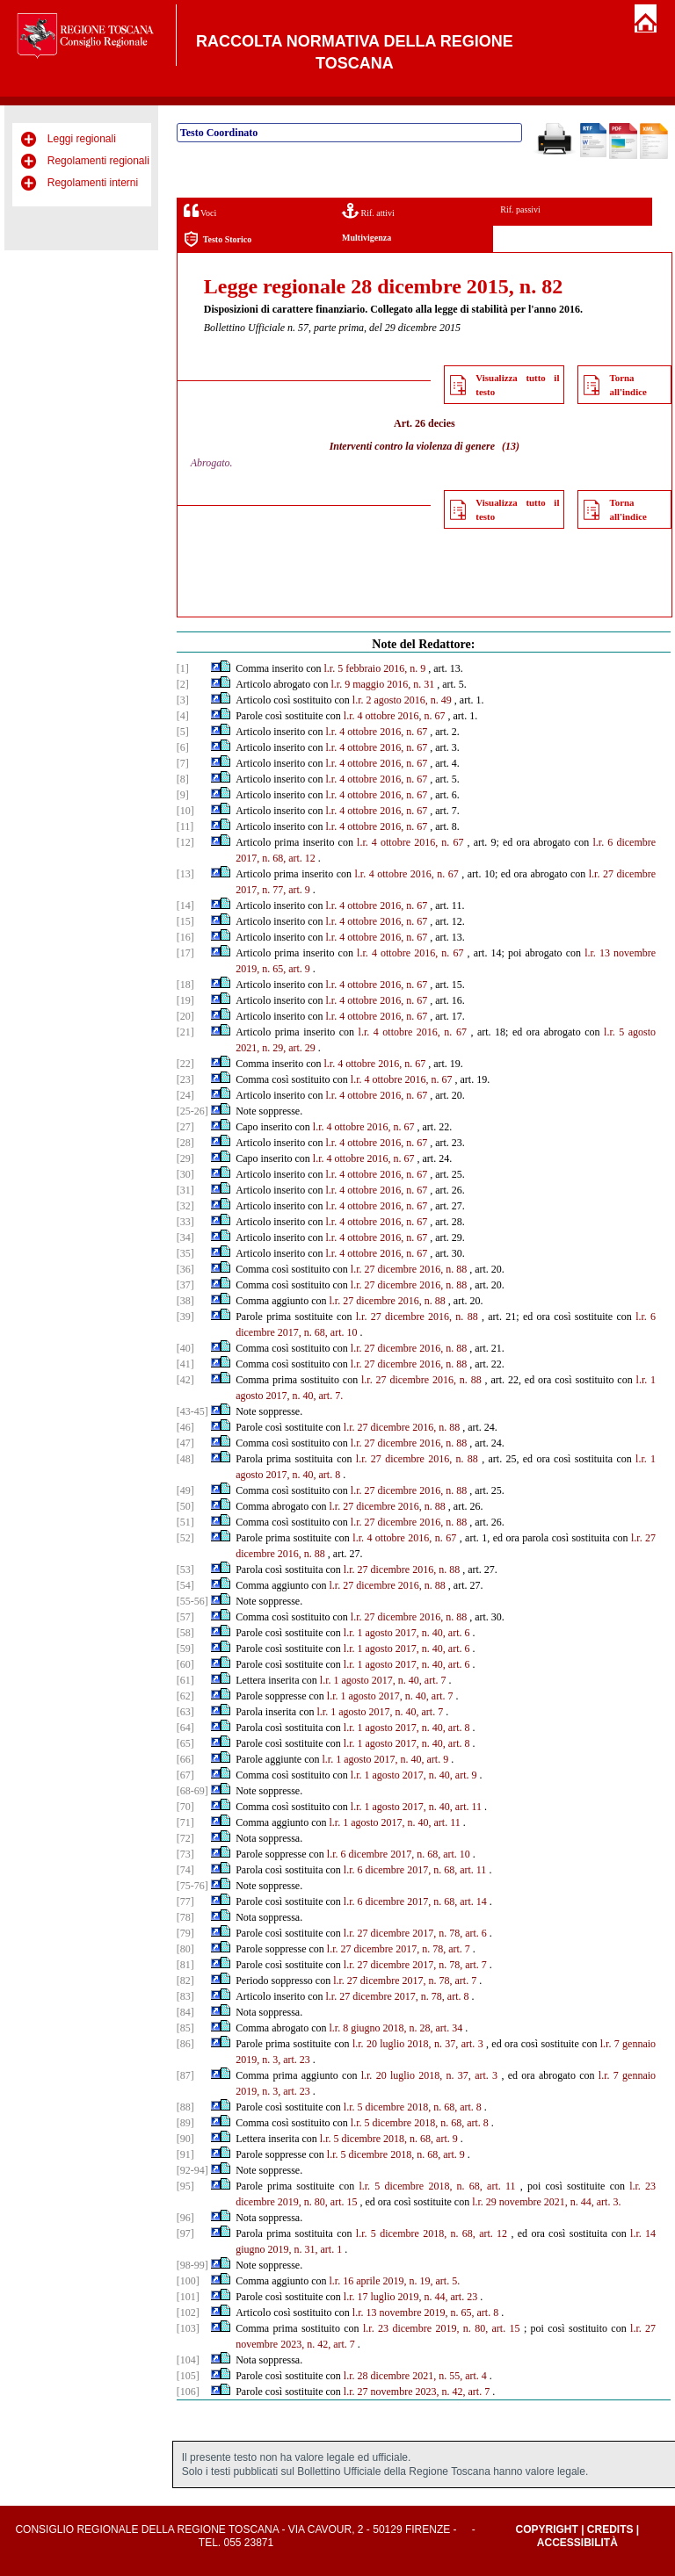  Describe the element at coordinates (415, 2376) in the screenshot. I see `l.r. 28 dicembre 2021, n. 55, art. 4` at that location.